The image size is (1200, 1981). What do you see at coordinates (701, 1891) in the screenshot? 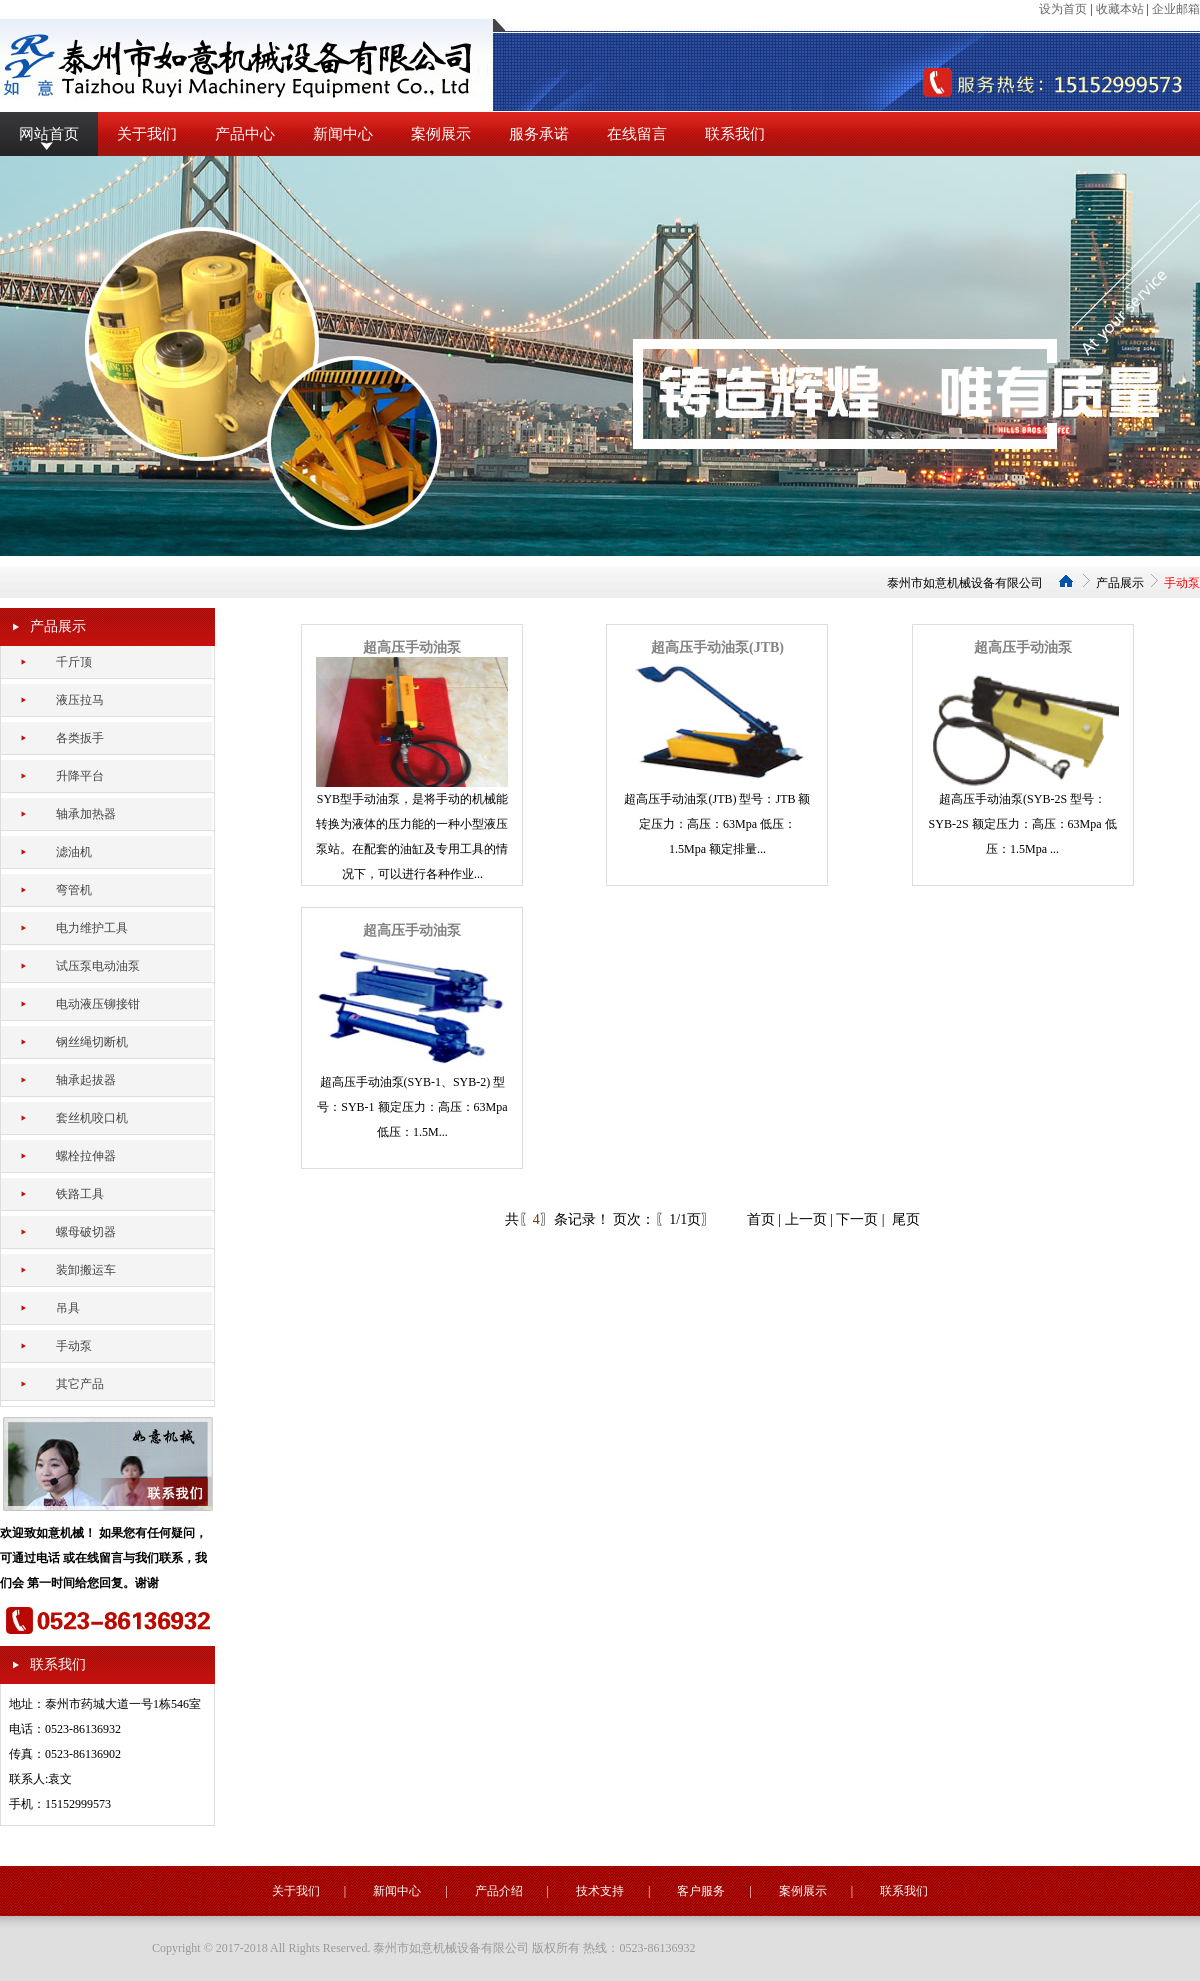
I see `客户服务` at bounding box center [701, 1891].